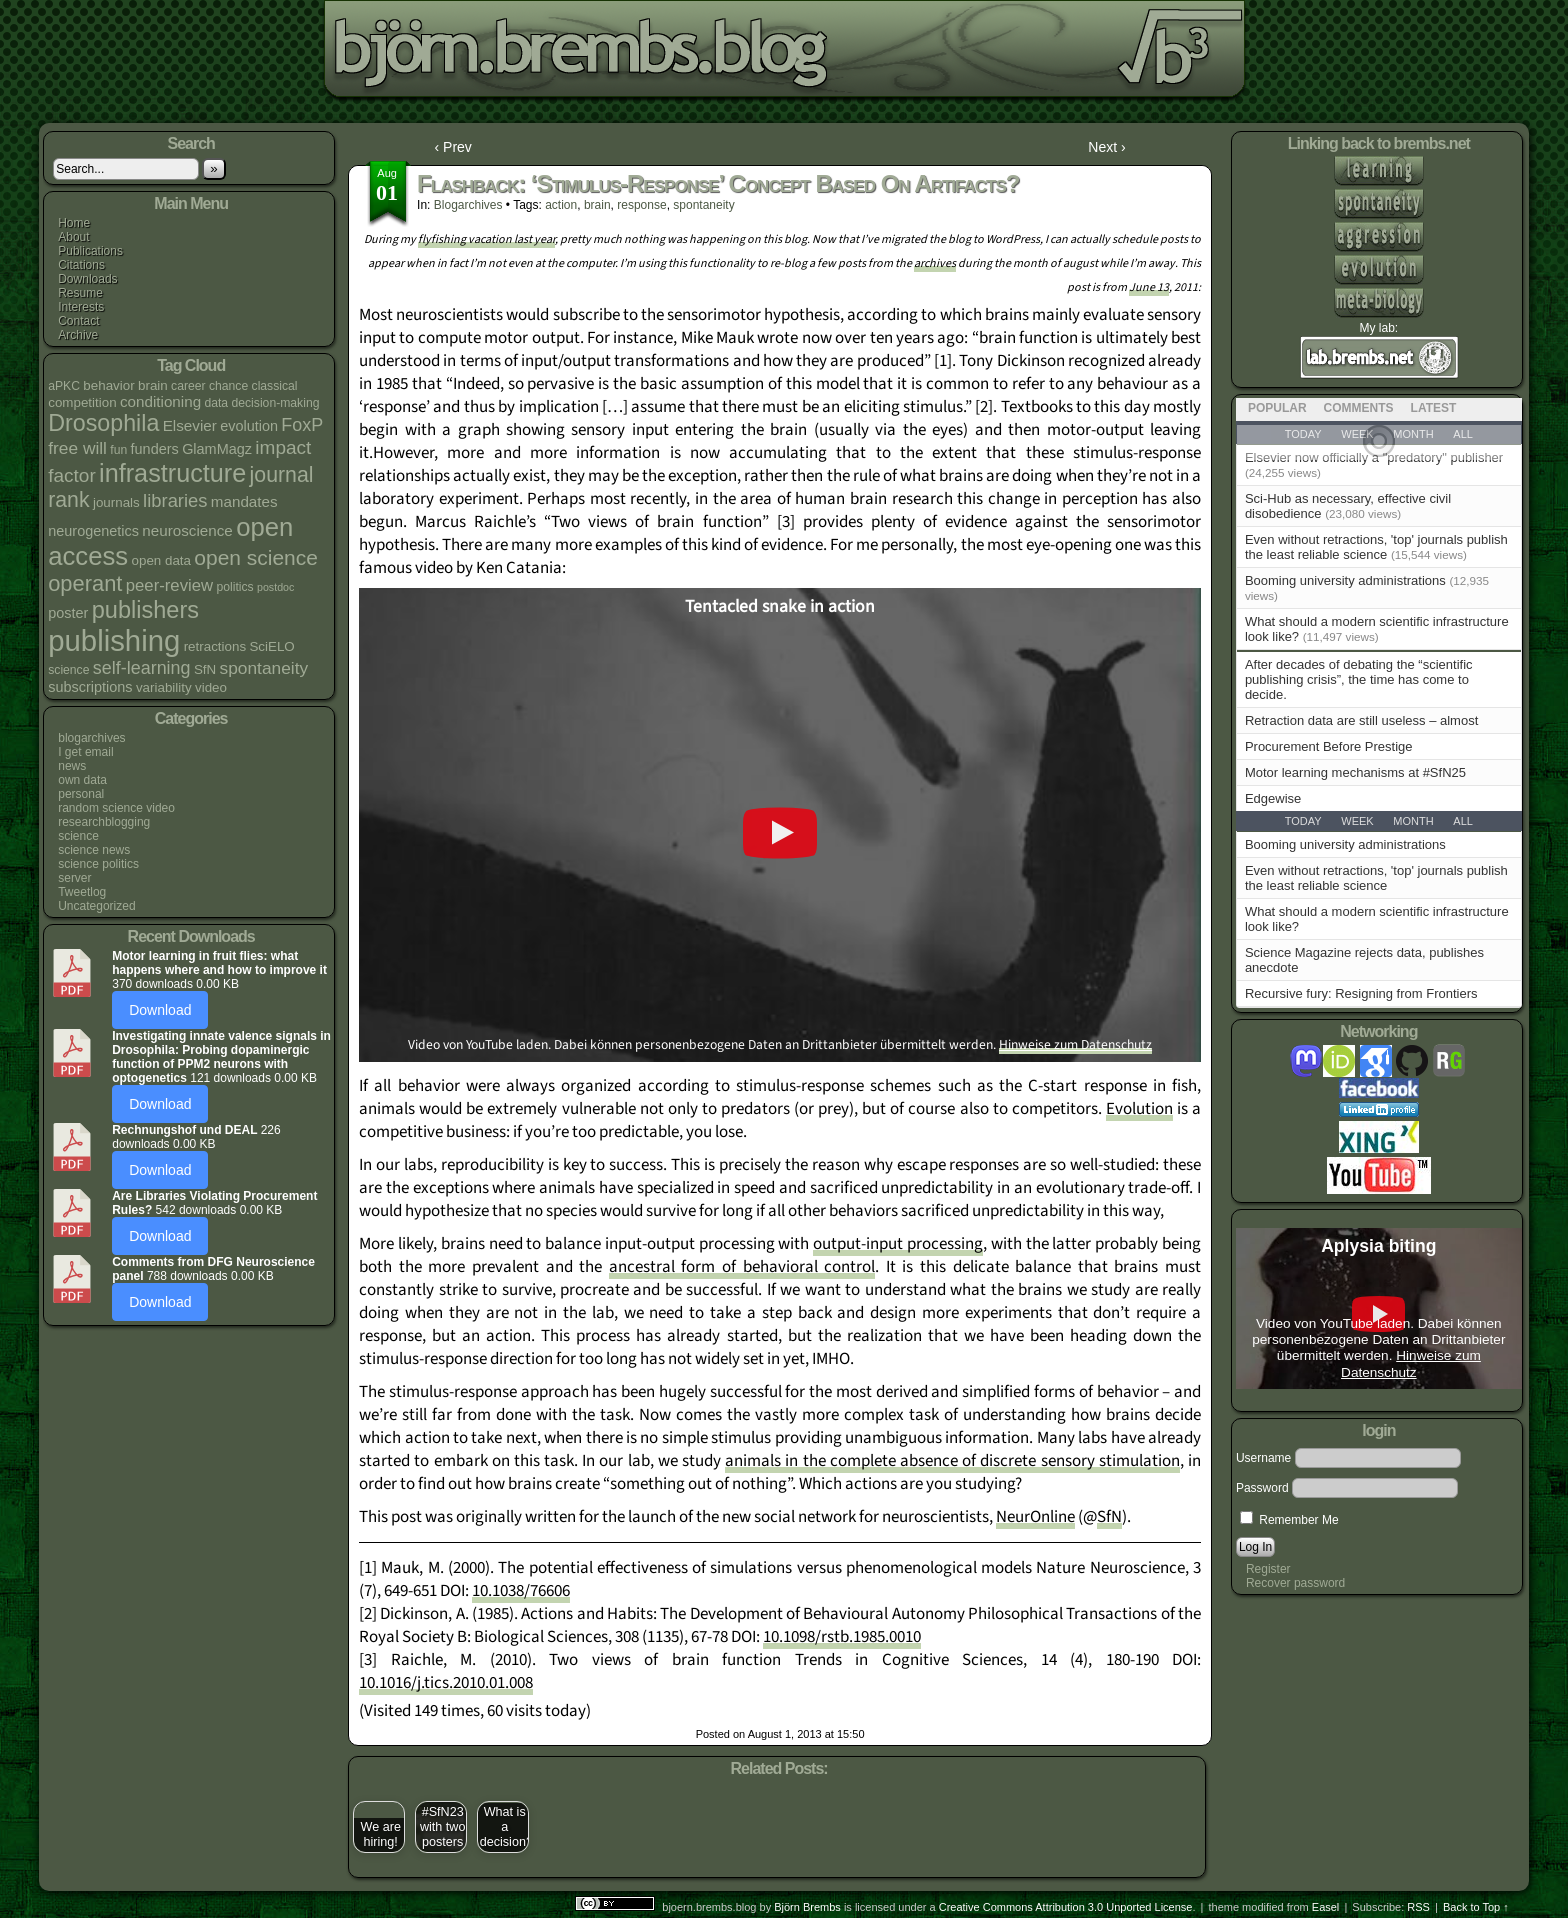  I want to click on science [science (4 items)], so click(68, 670).